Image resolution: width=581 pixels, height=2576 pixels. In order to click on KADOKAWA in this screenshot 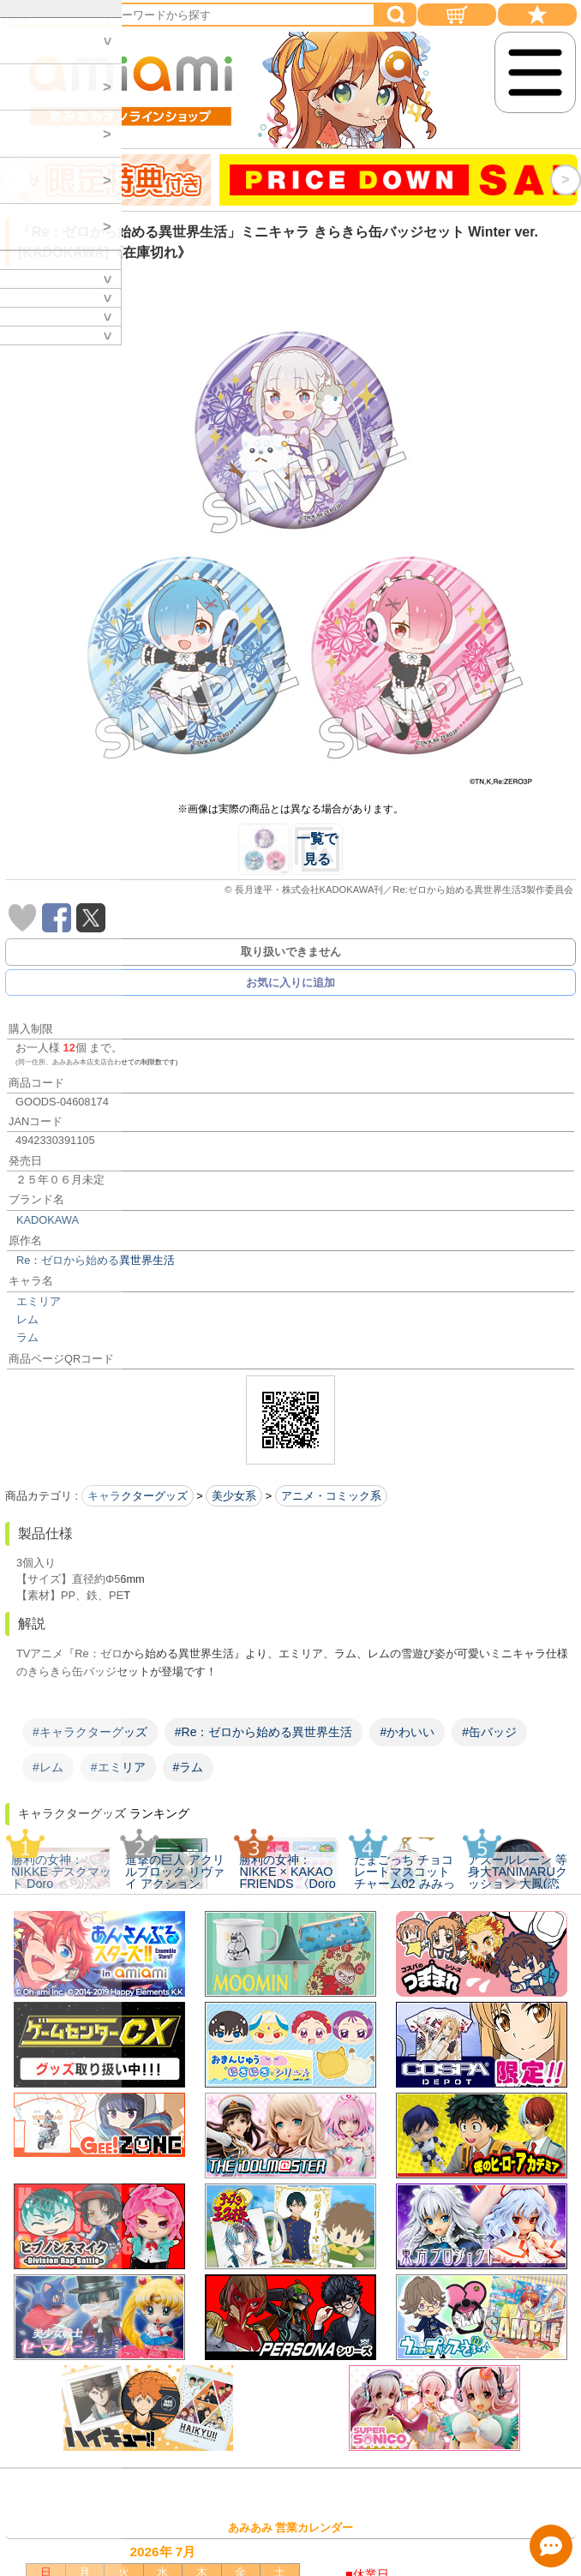, I will do `click(47, 1219)`.